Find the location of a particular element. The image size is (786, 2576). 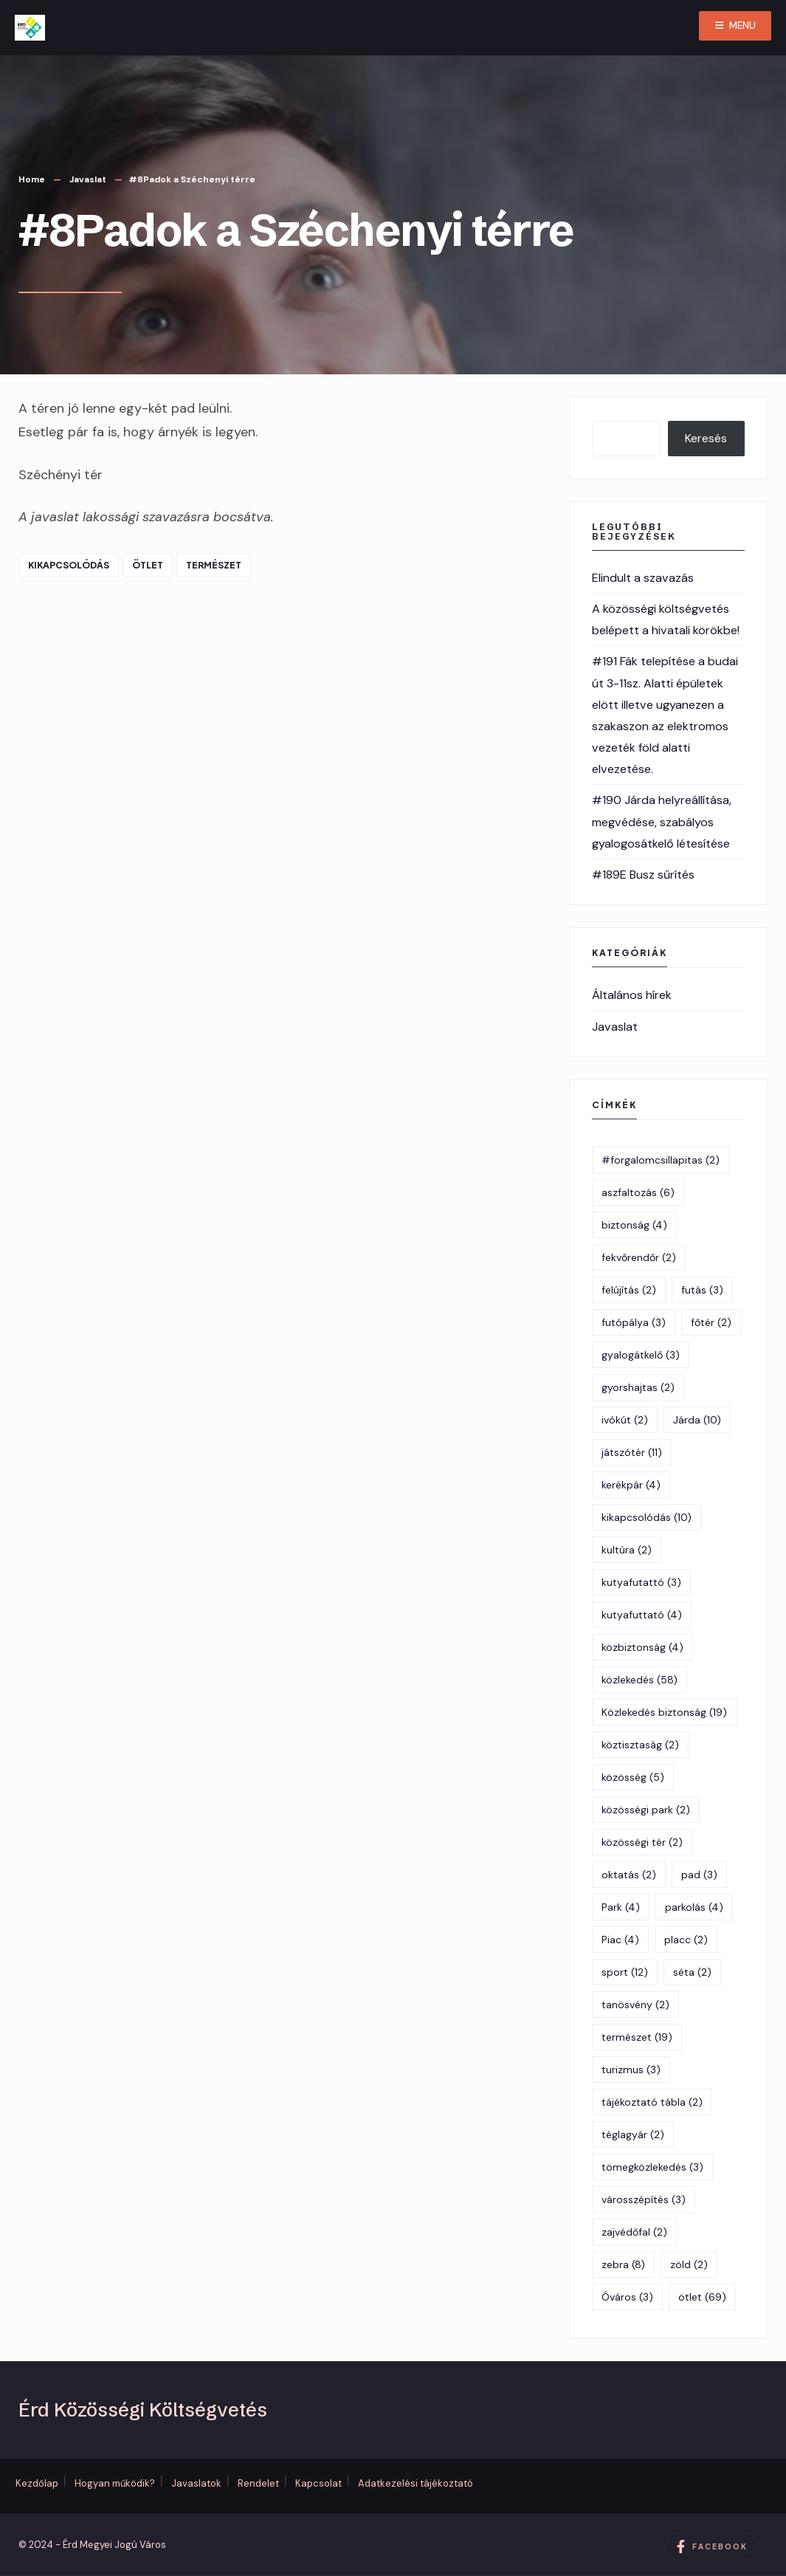

Kapcsolat is located at coordinates (318, 2483).